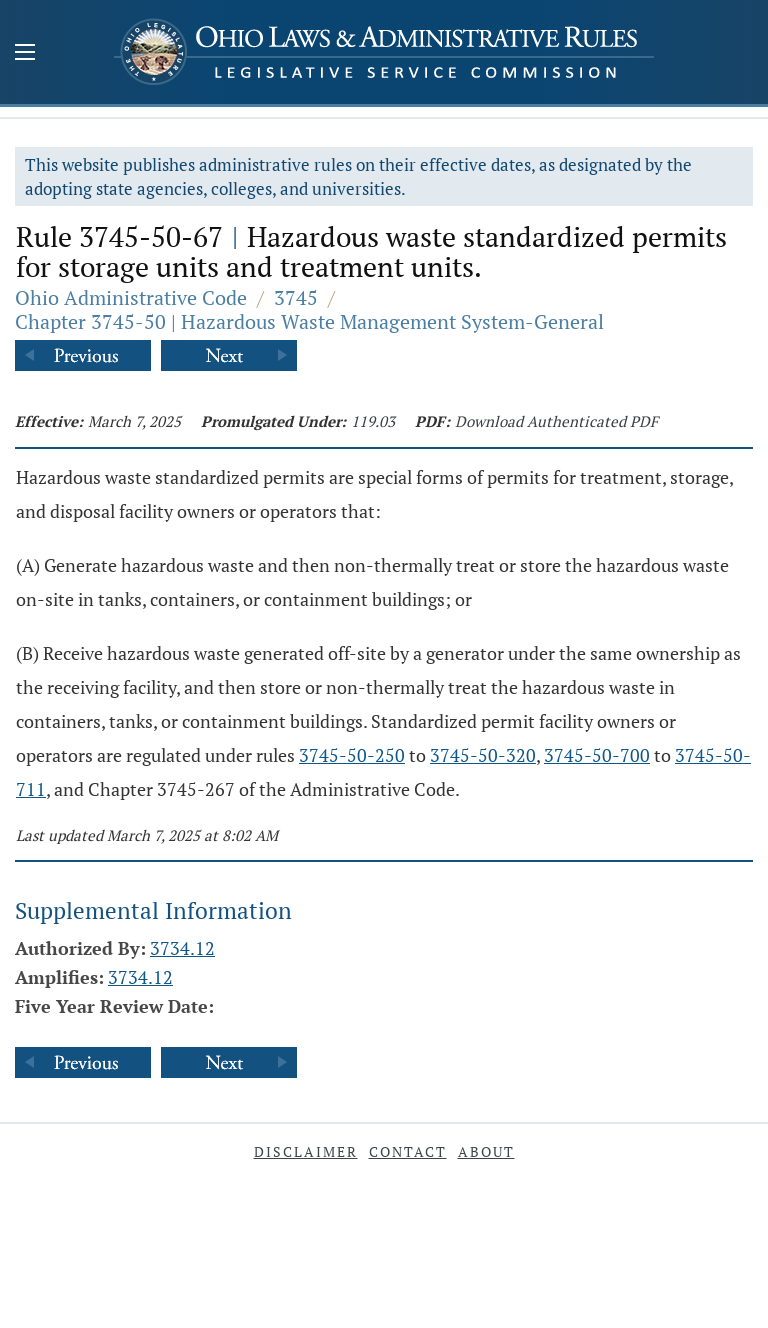 This screenshot has height=1328, width=768. What do you see at coordinates (182, 948) in the screenshot?
I see `3734.12` at bounding box center [182, 948].